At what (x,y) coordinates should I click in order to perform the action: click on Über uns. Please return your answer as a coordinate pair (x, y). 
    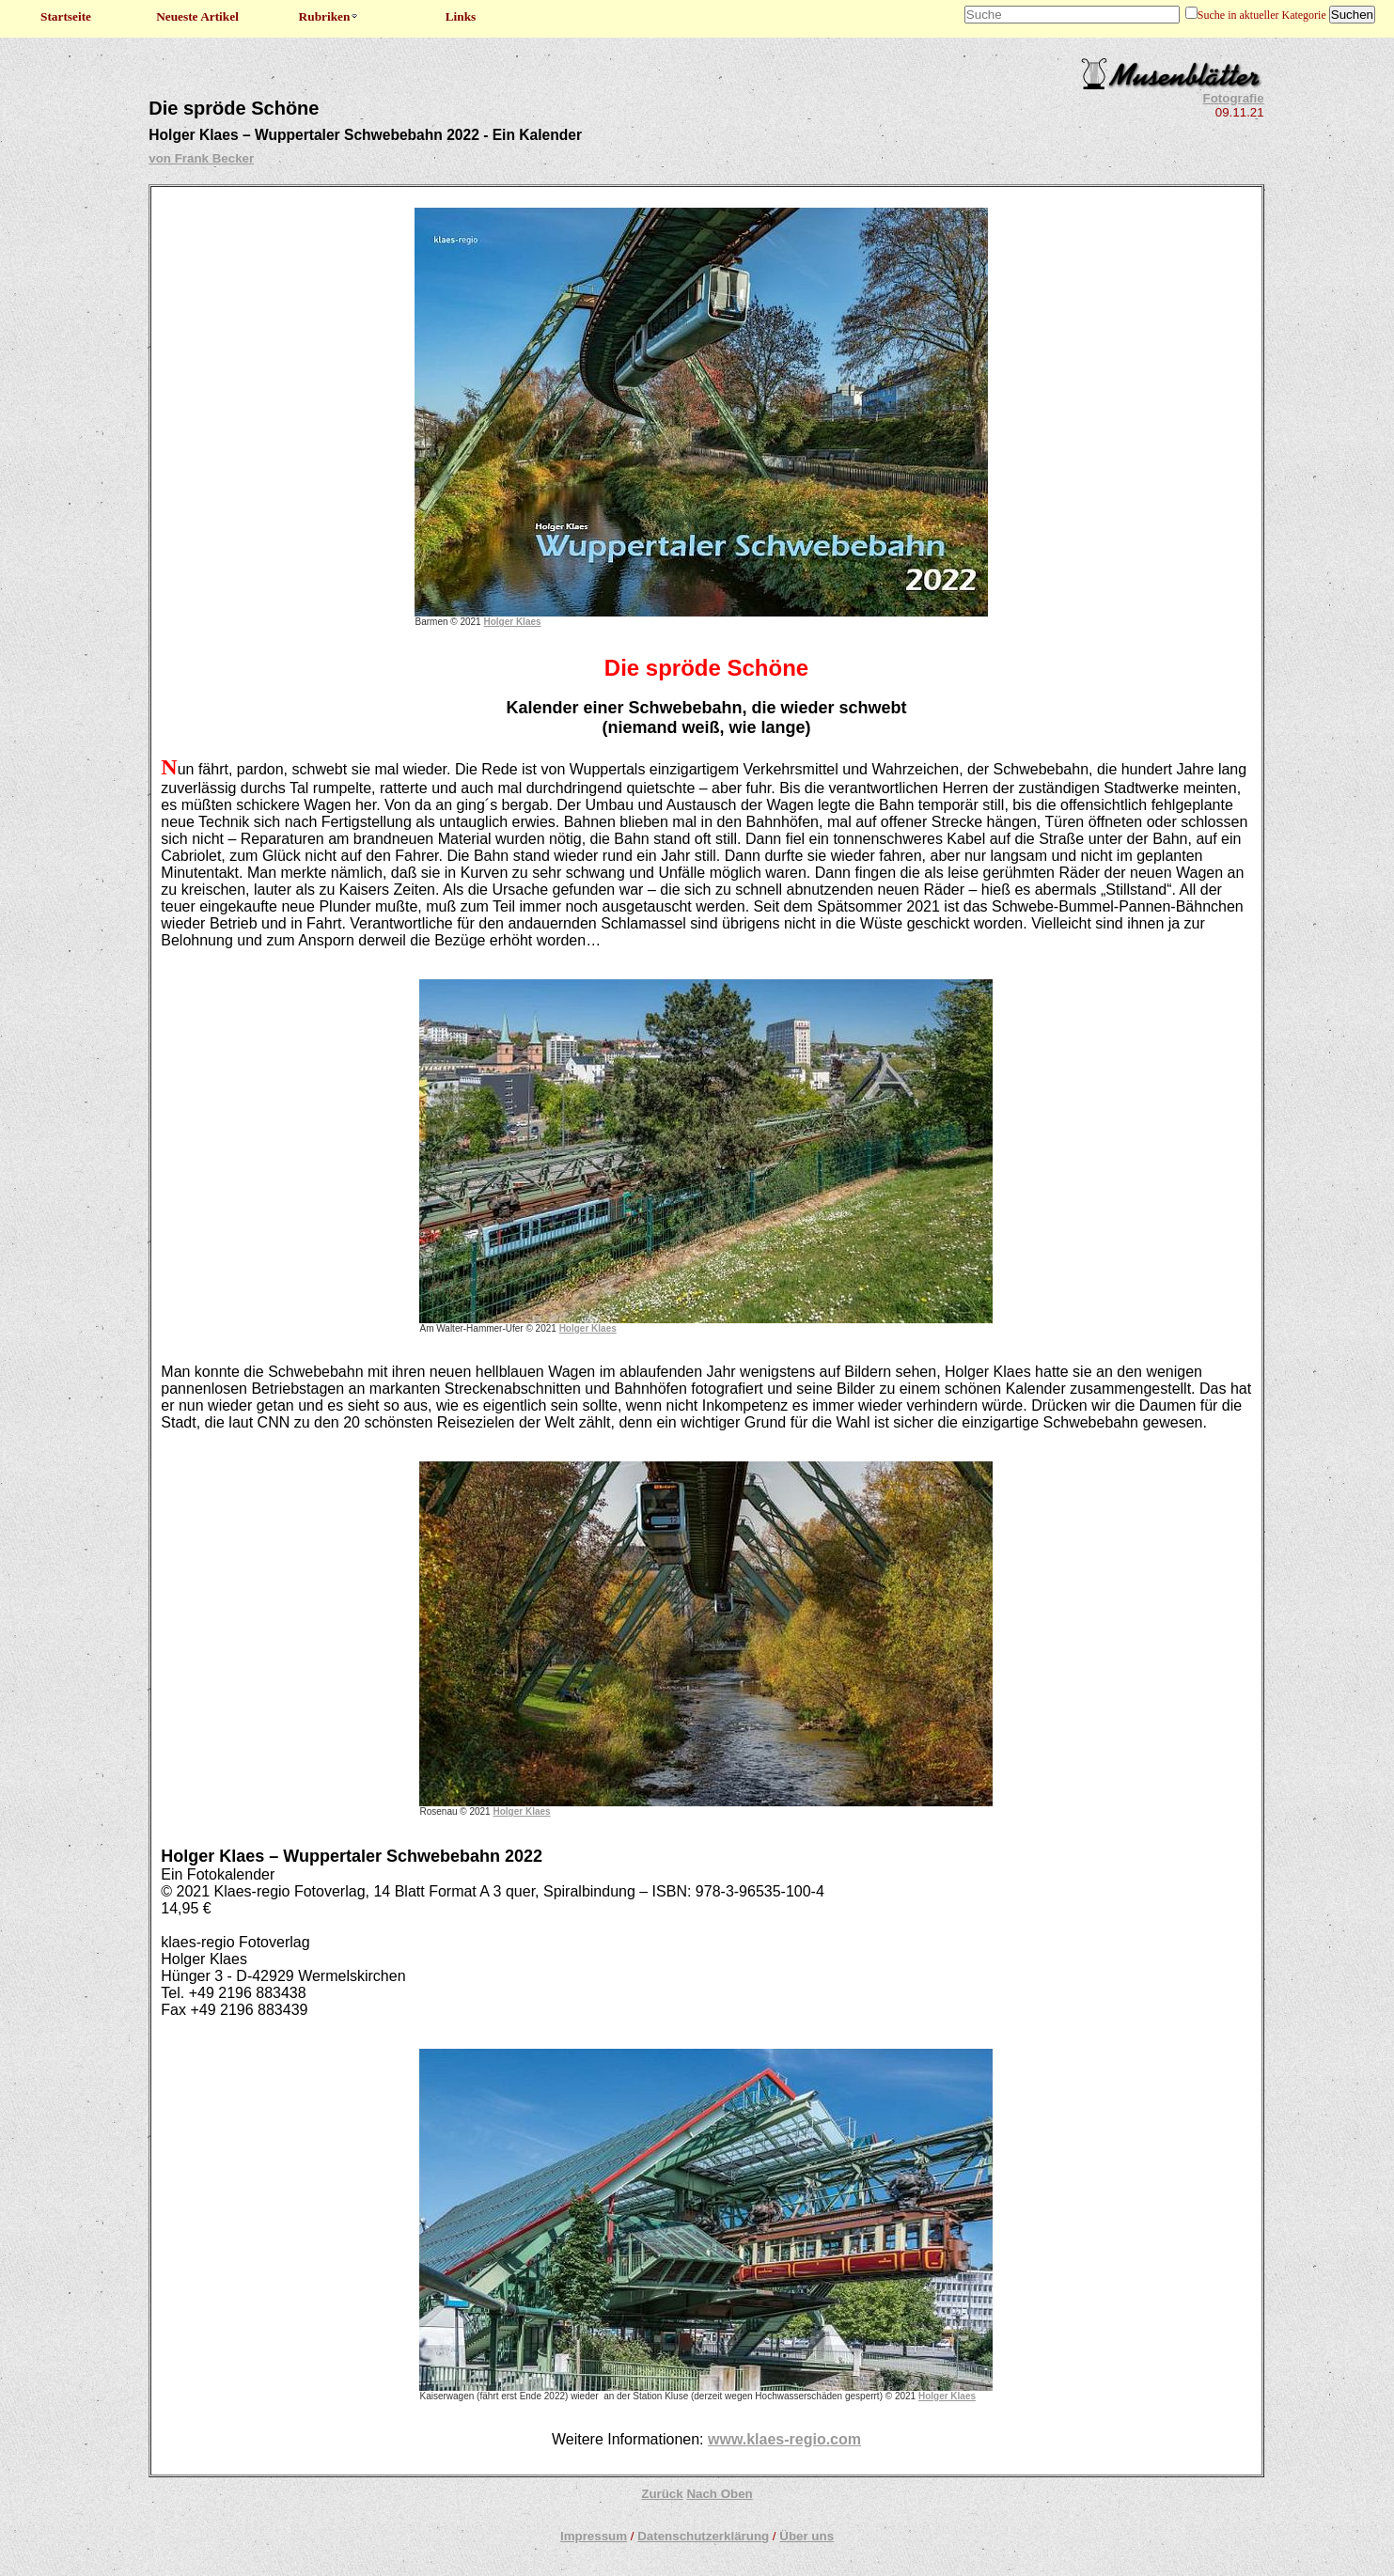
    Looking at the image, I should click on (806, 2536).